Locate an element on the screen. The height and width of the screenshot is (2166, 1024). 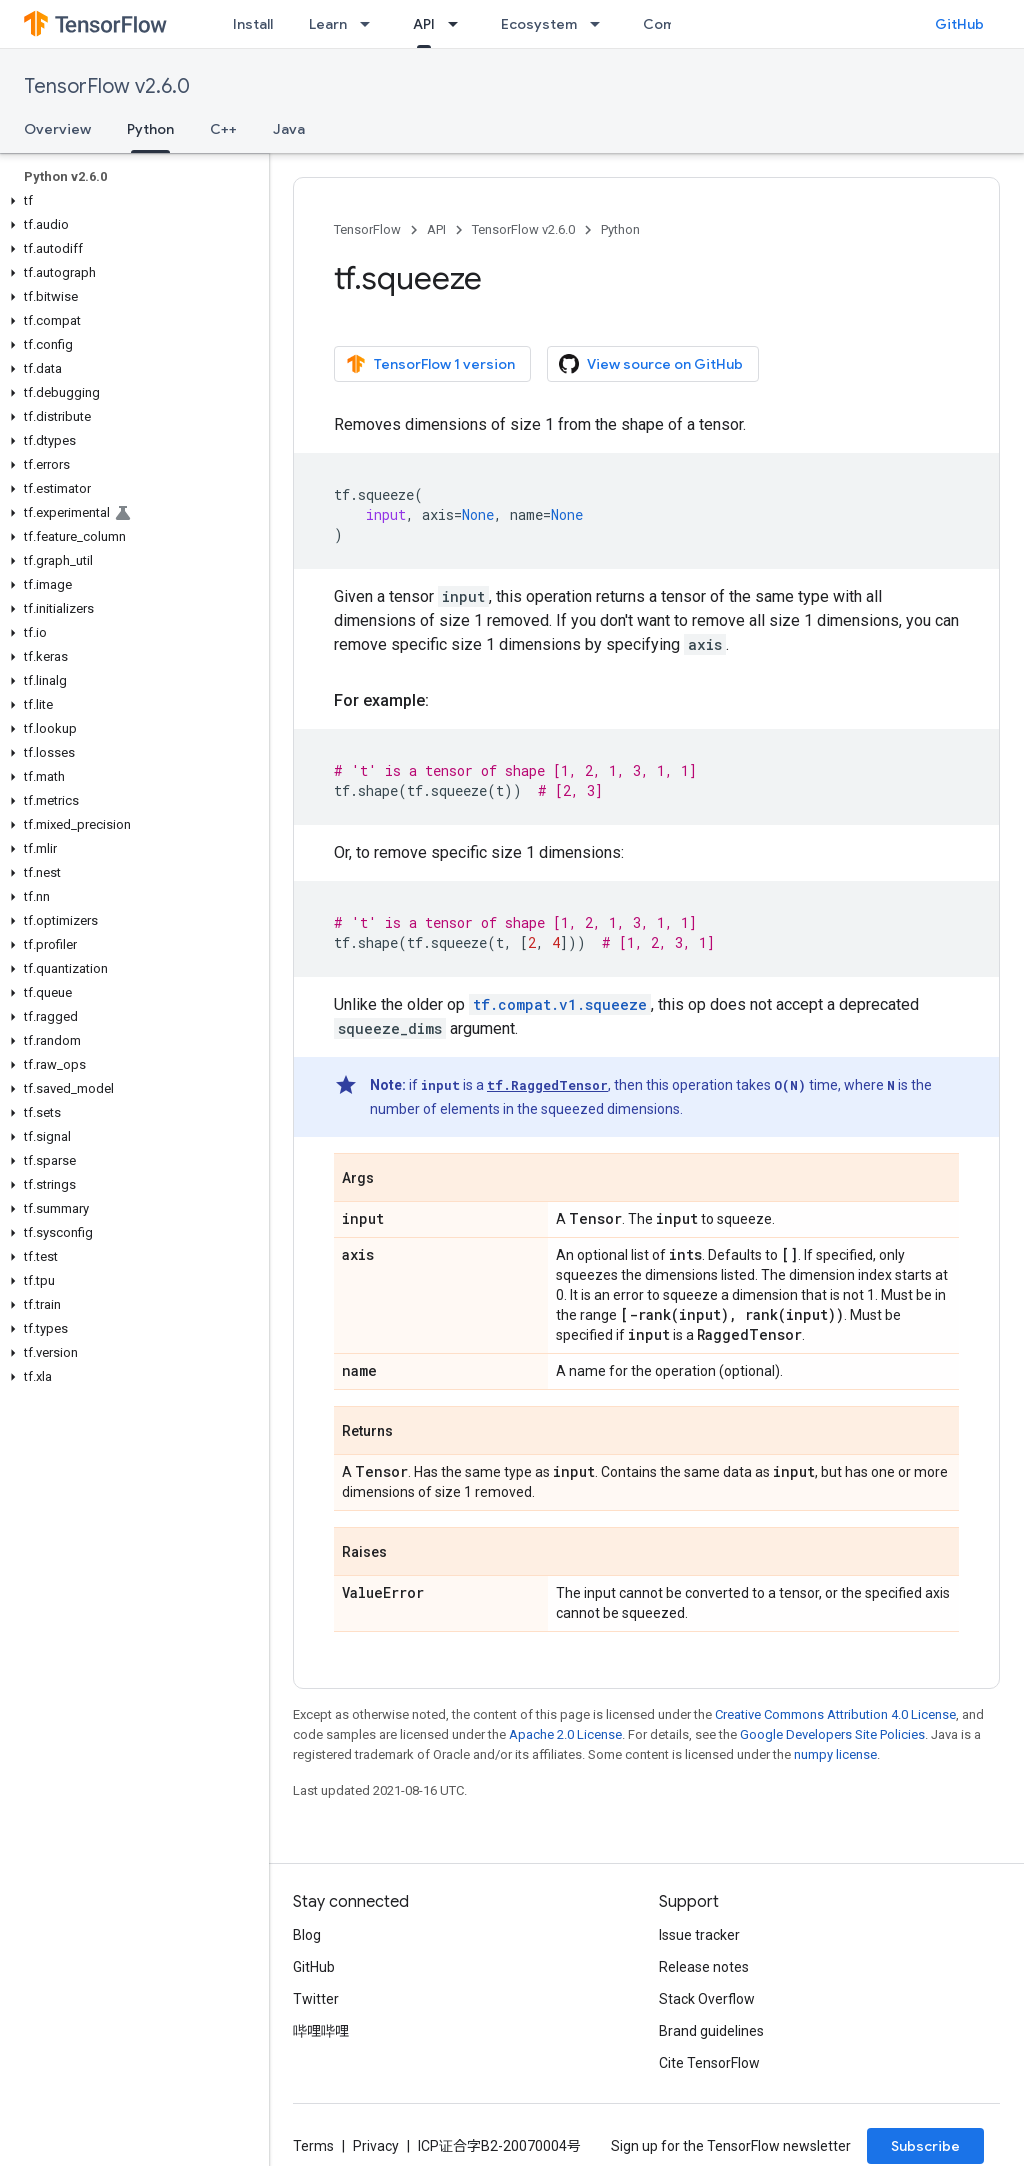
Issue tracker is located at coordinates (699, 1935).